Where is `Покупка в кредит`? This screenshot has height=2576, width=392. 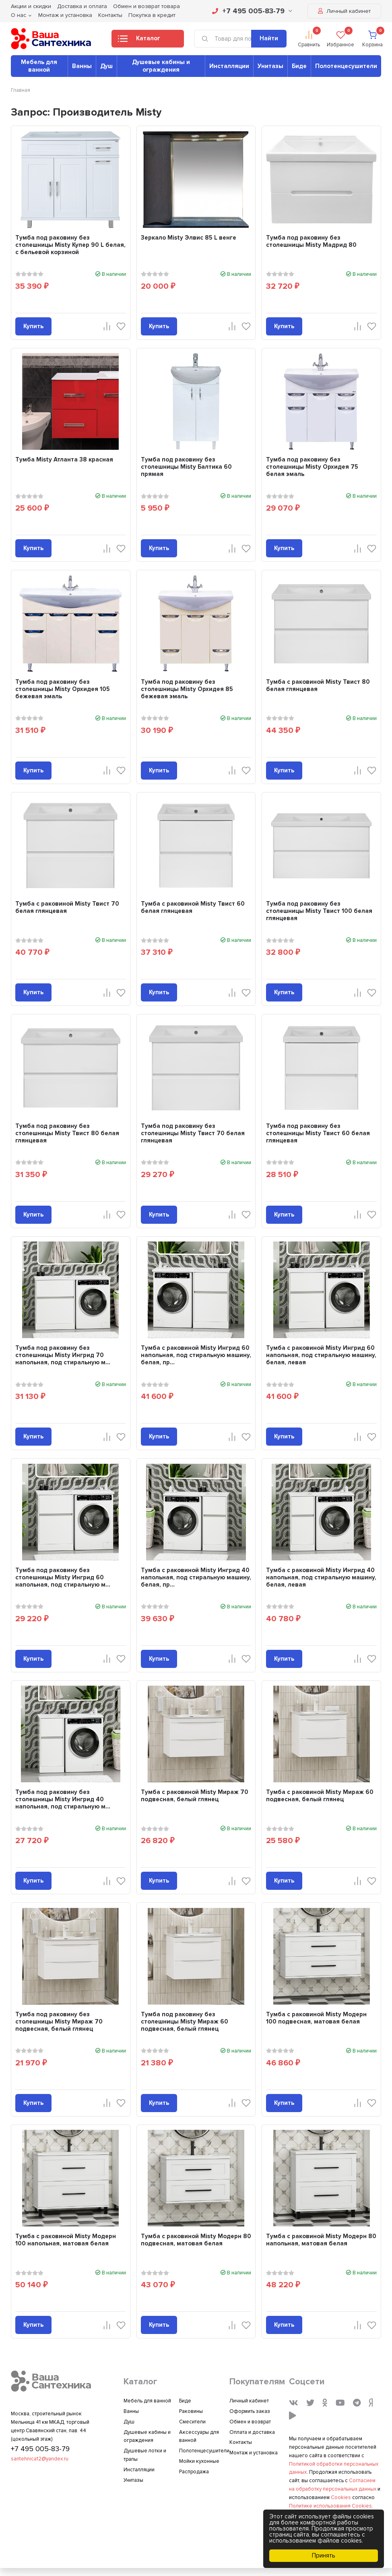 Покупка в кредит is located at coordinates (151, 15).